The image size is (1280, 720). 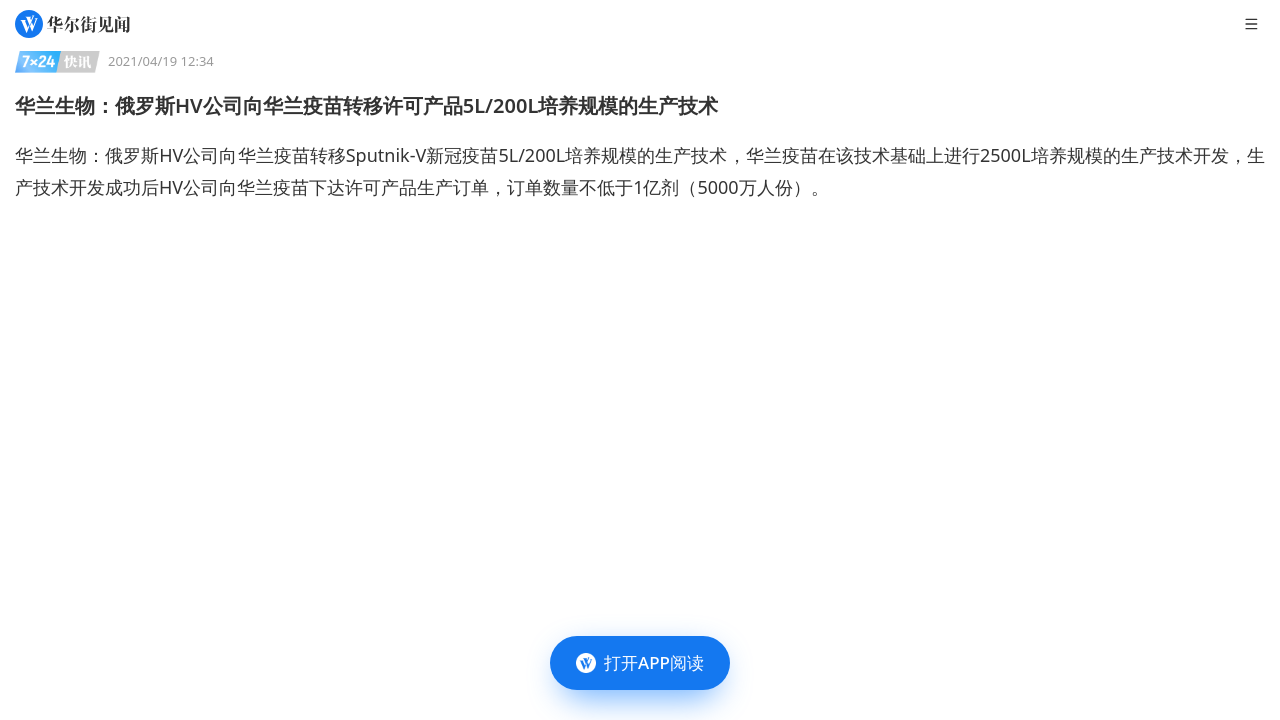 What do you see at coordinates (72, 24) in the screenshot?
I see `[华尔街见闻]` at bounding box center [72, 24].